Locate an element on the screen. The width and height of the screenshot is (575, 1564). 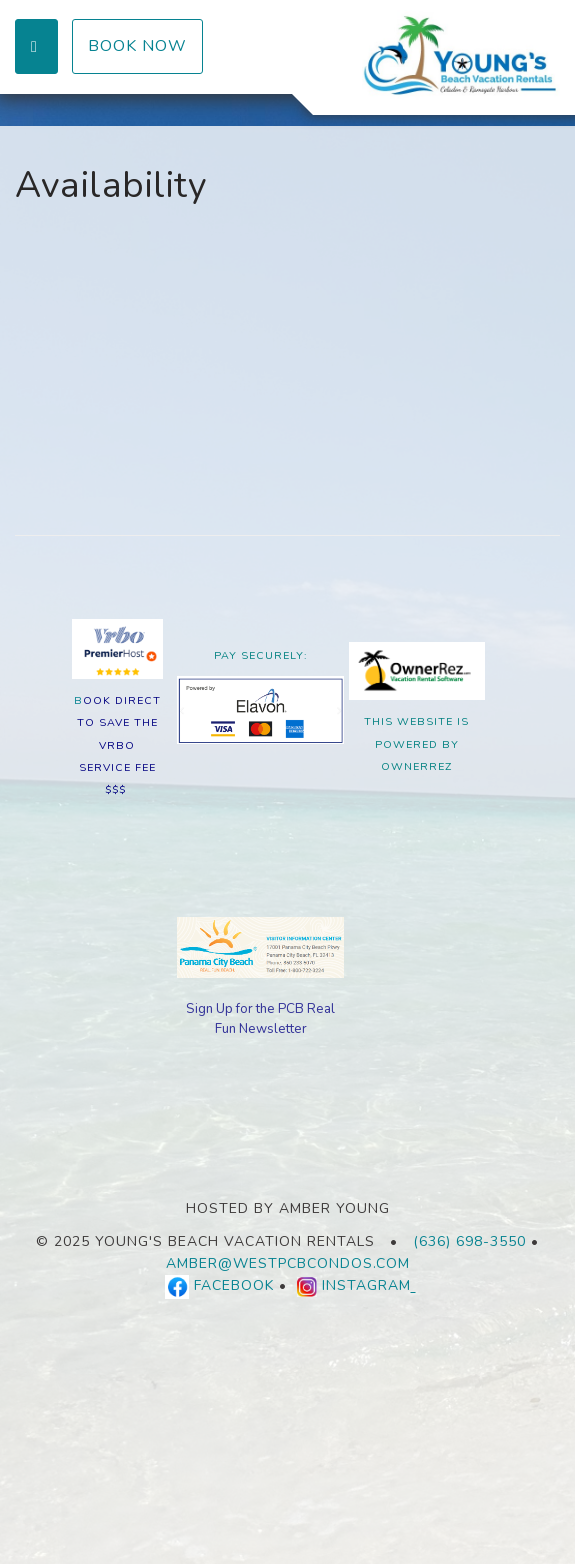
This Website is Powered By OwnerRez is located at coordinates (416, 744).